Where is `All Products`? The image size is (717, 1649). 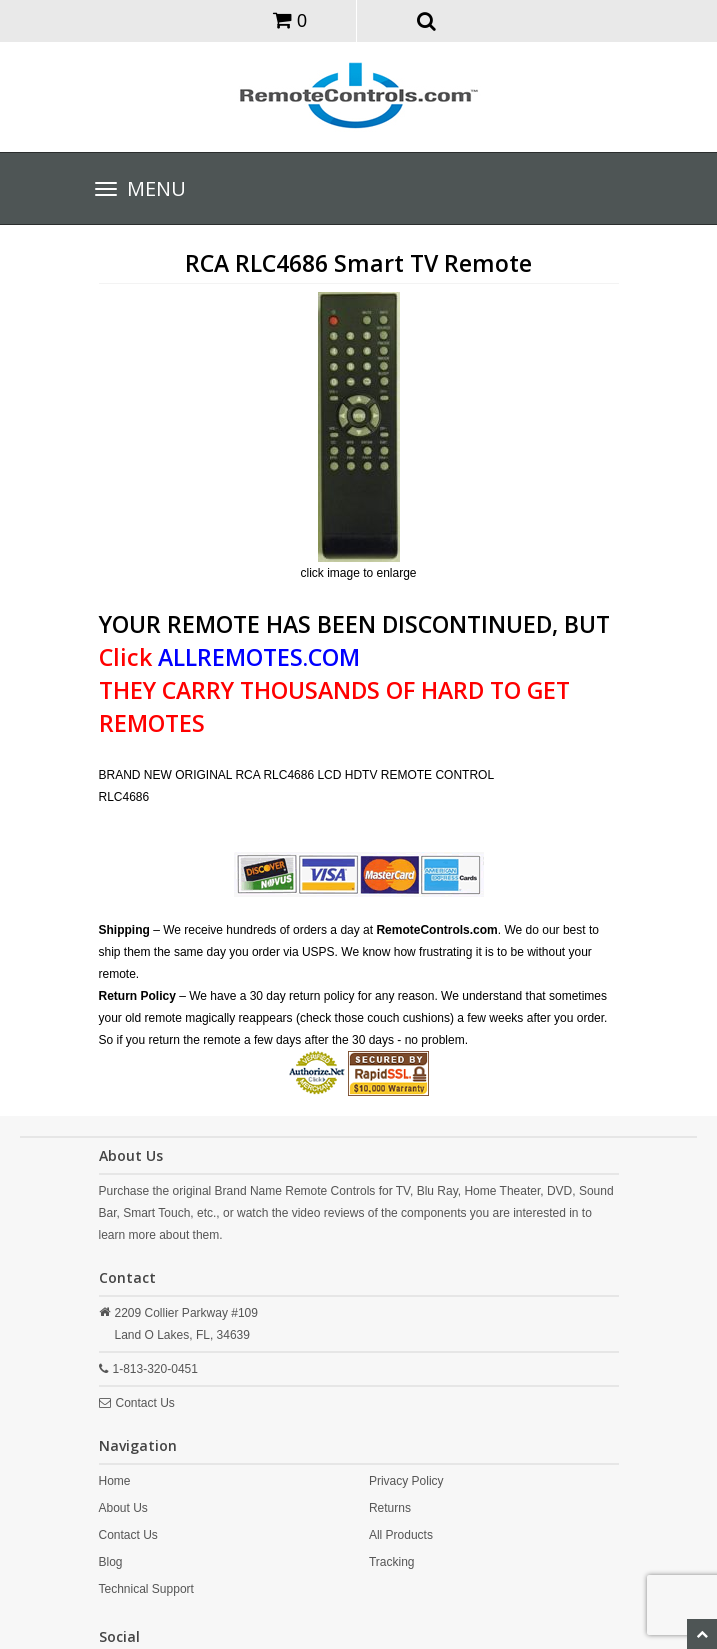
All Products is located at coordinates (401, 1535).